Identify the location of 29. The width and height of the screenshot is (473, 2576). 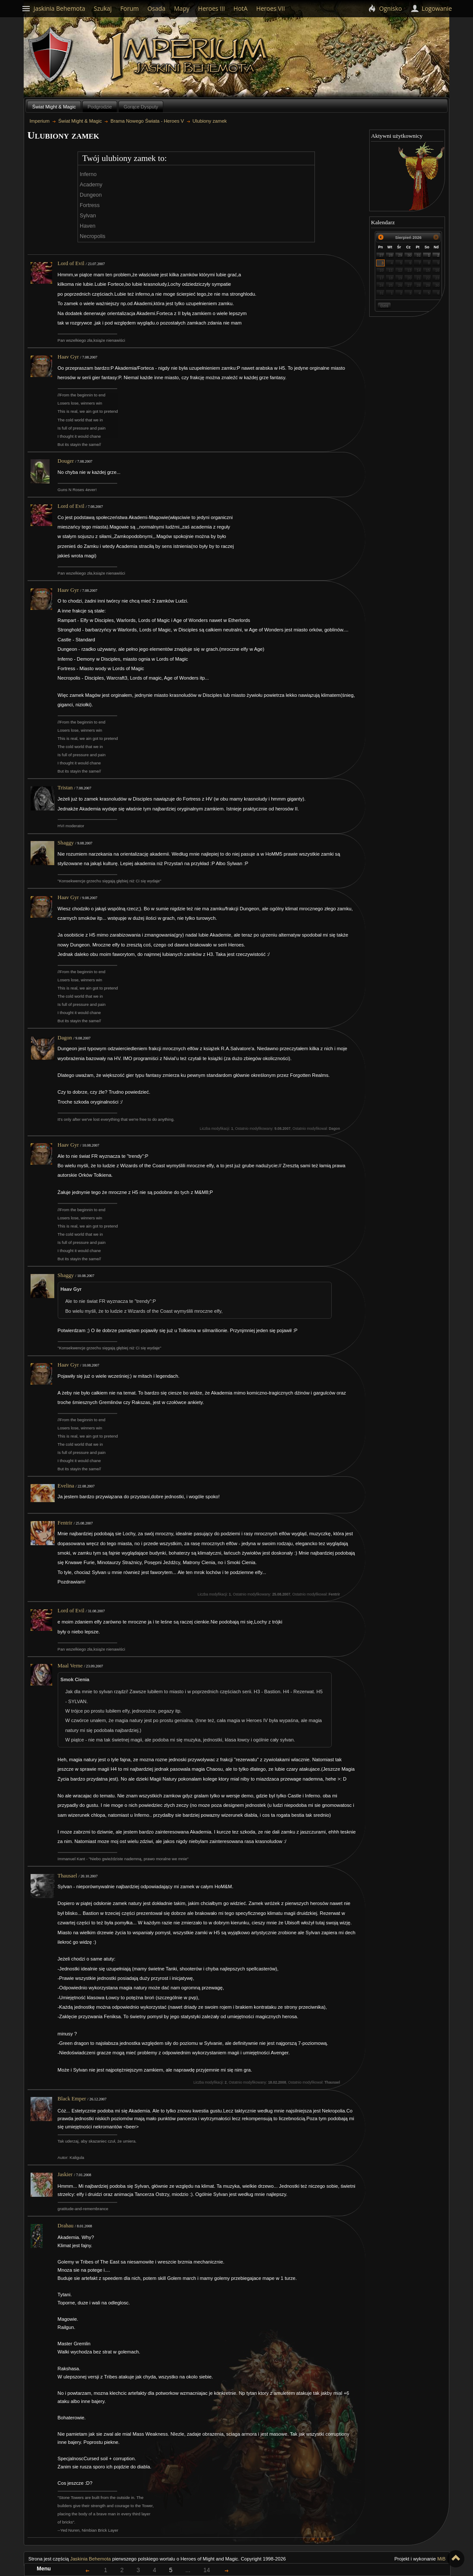
(400, 255).